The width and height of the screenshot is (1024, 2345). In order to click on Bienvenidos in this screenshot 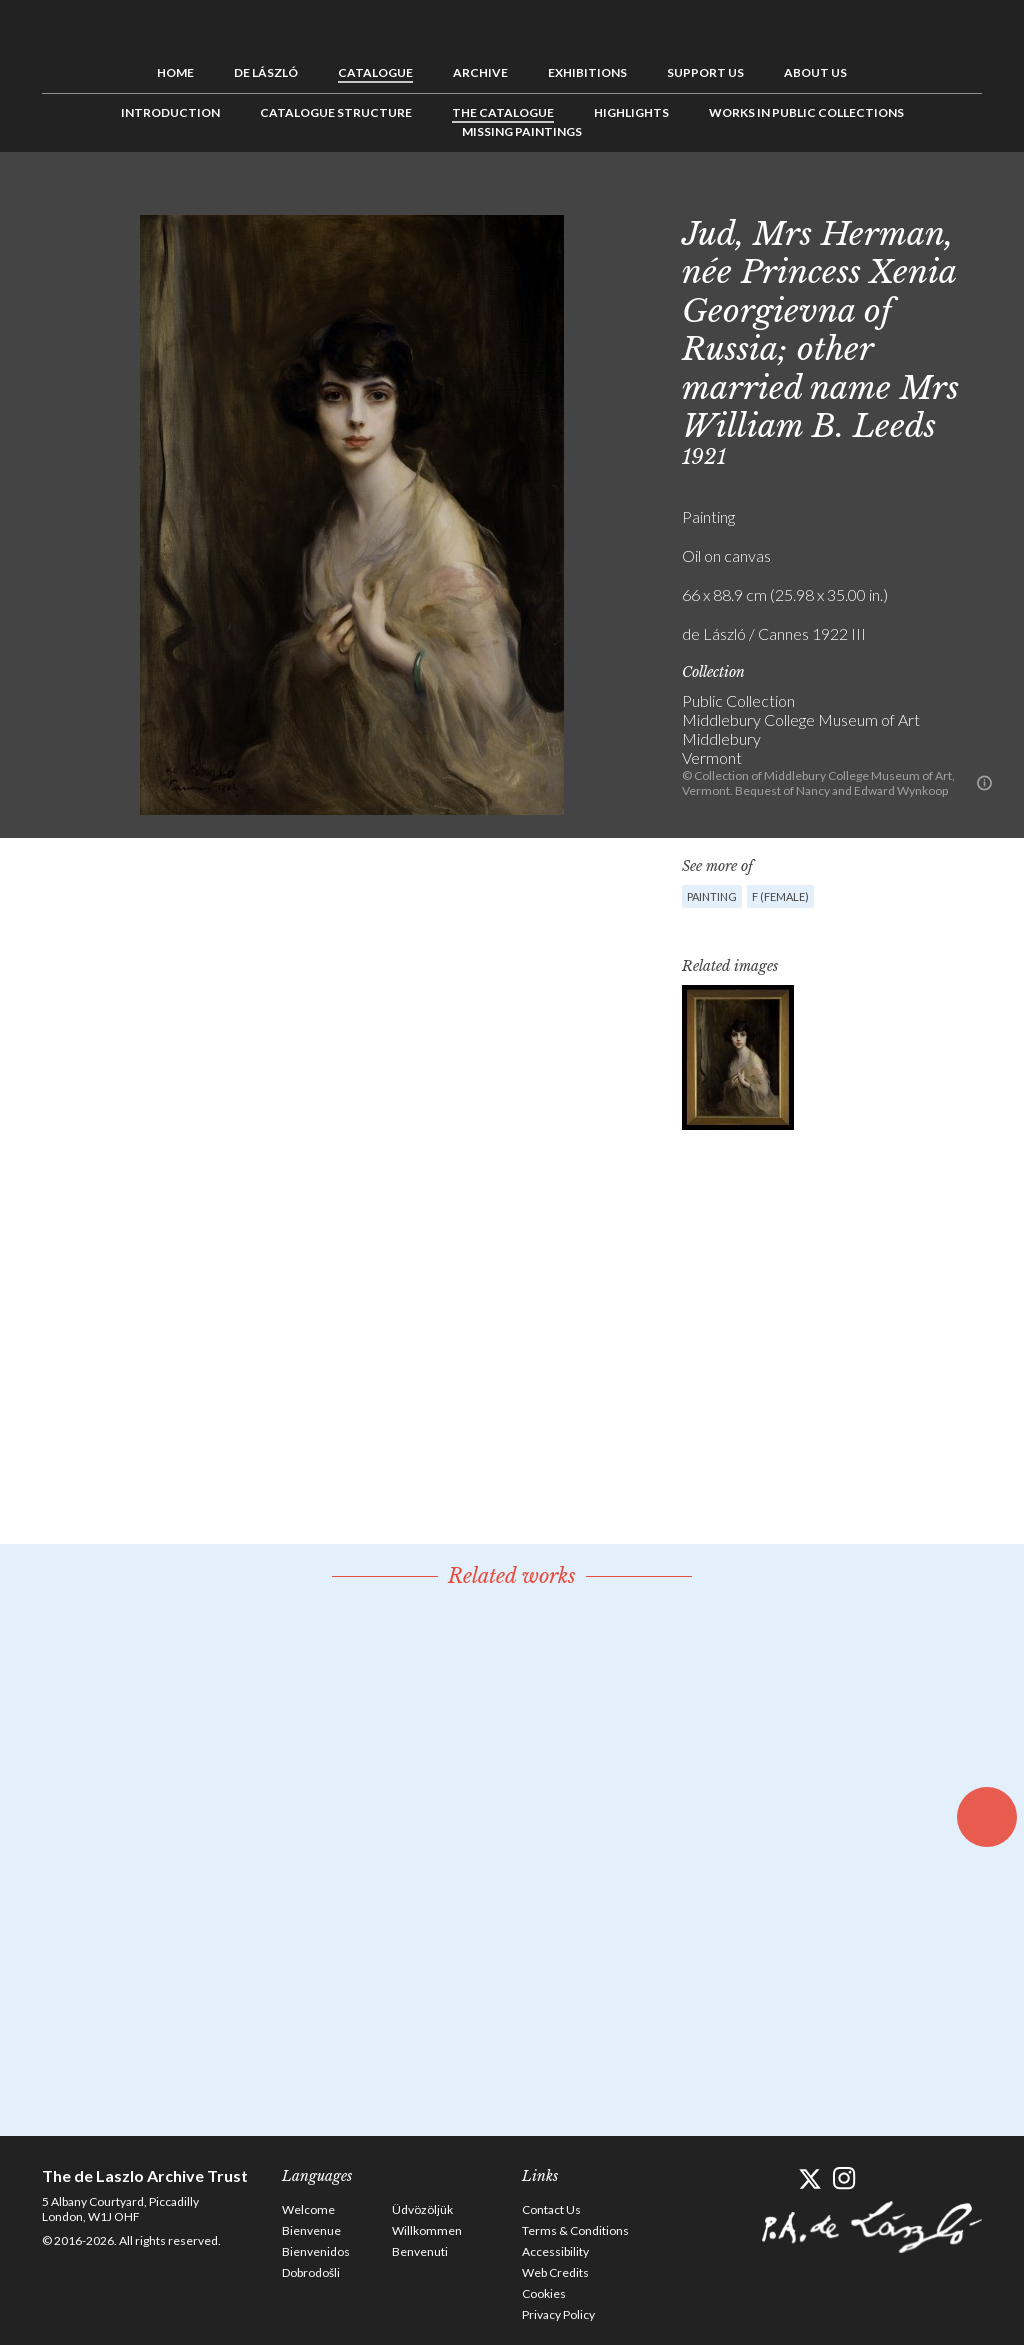, I will do `click(316, 2251)`.